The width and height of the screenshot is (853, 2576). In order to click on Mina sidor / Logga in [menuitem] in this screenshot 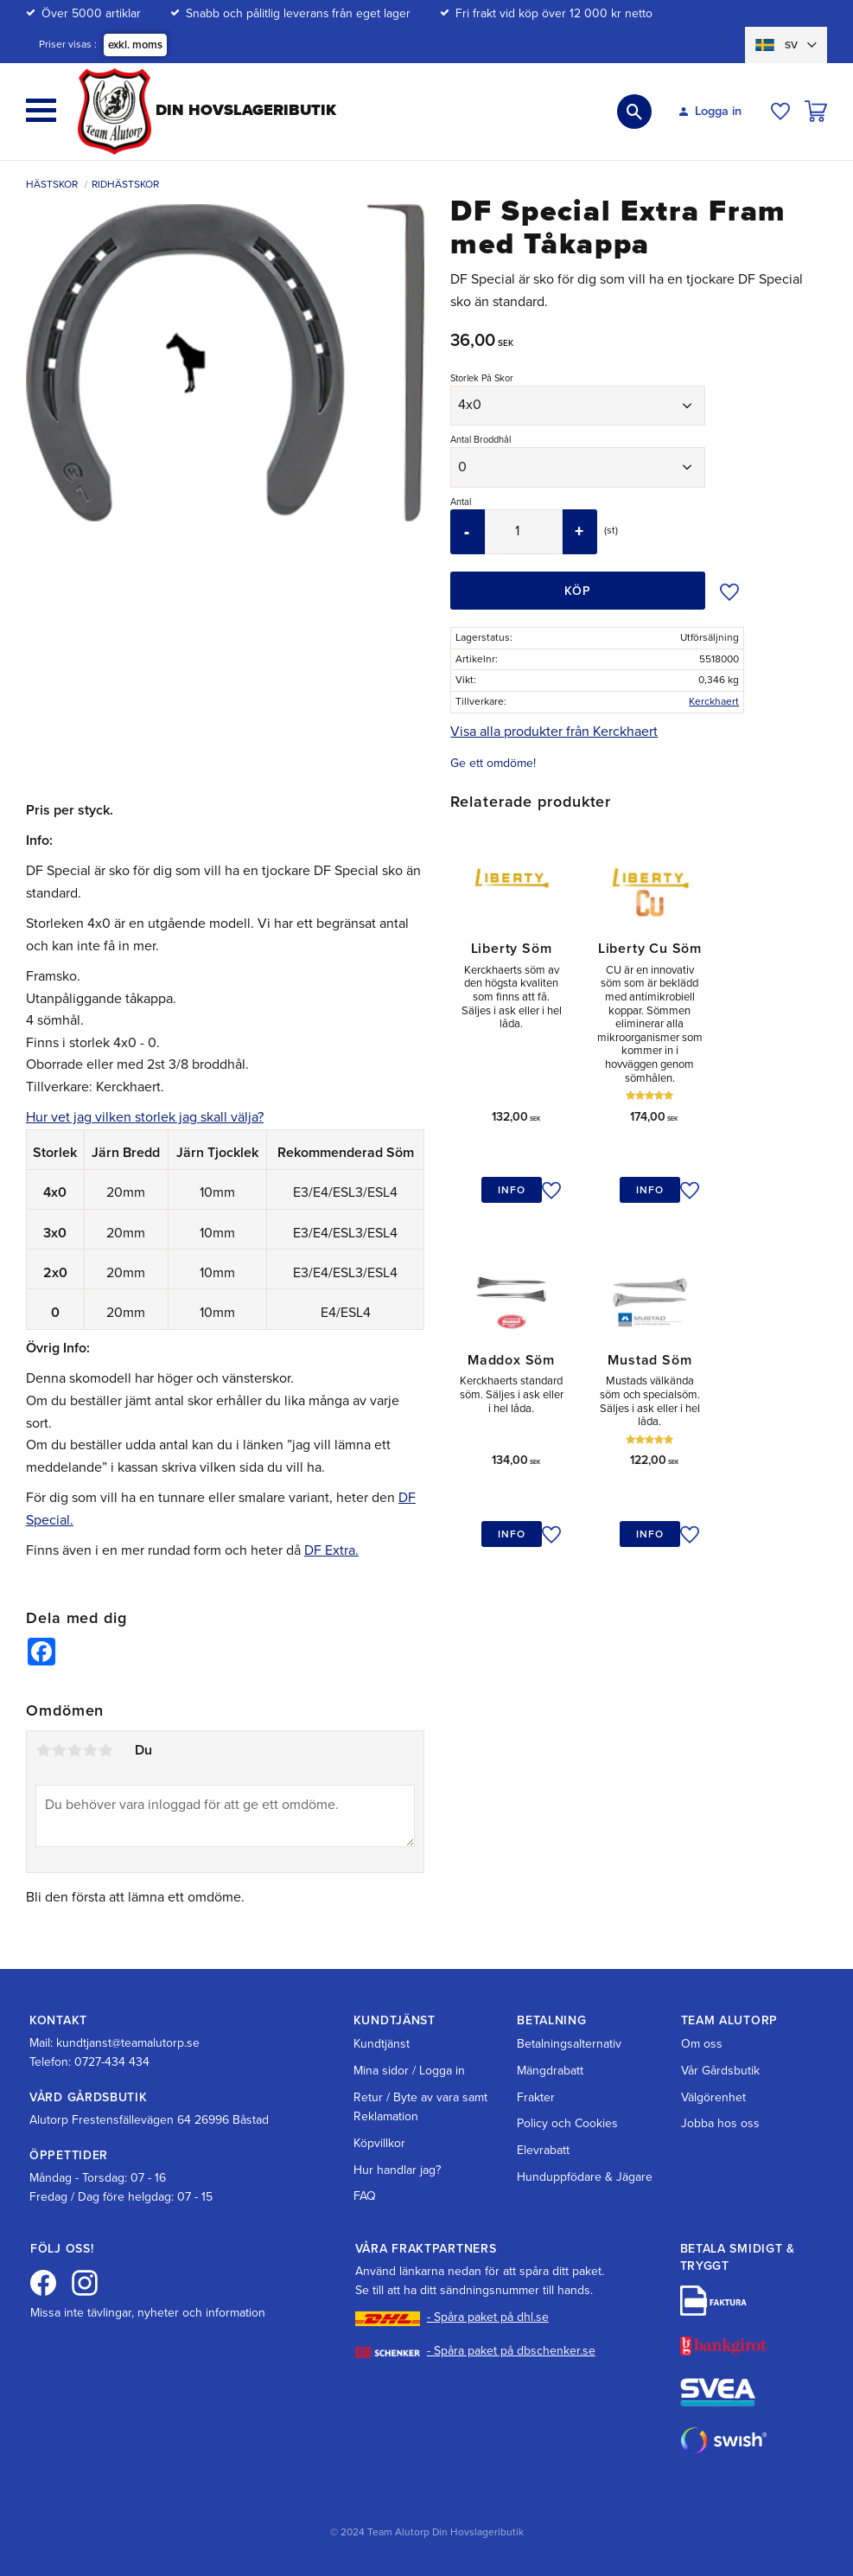, I will do `click(409, 2070)`.